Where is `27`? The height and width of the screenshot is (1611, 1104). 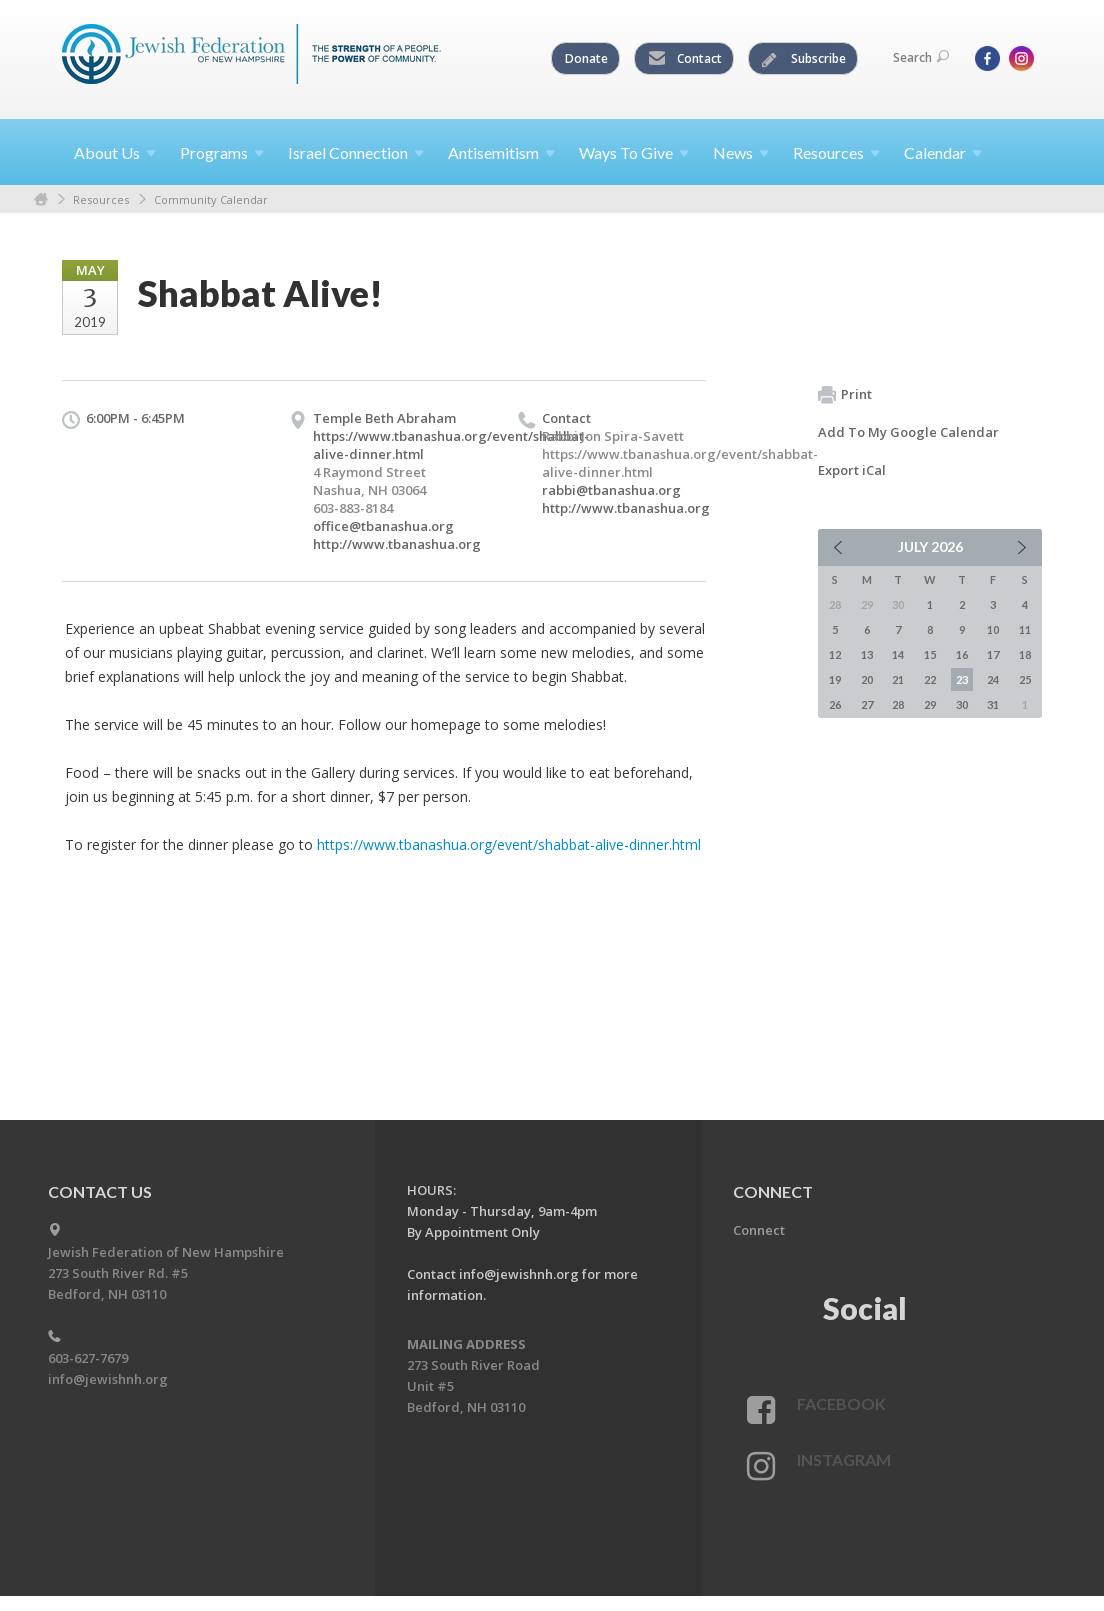 27 is located at coordinates (867, 704).